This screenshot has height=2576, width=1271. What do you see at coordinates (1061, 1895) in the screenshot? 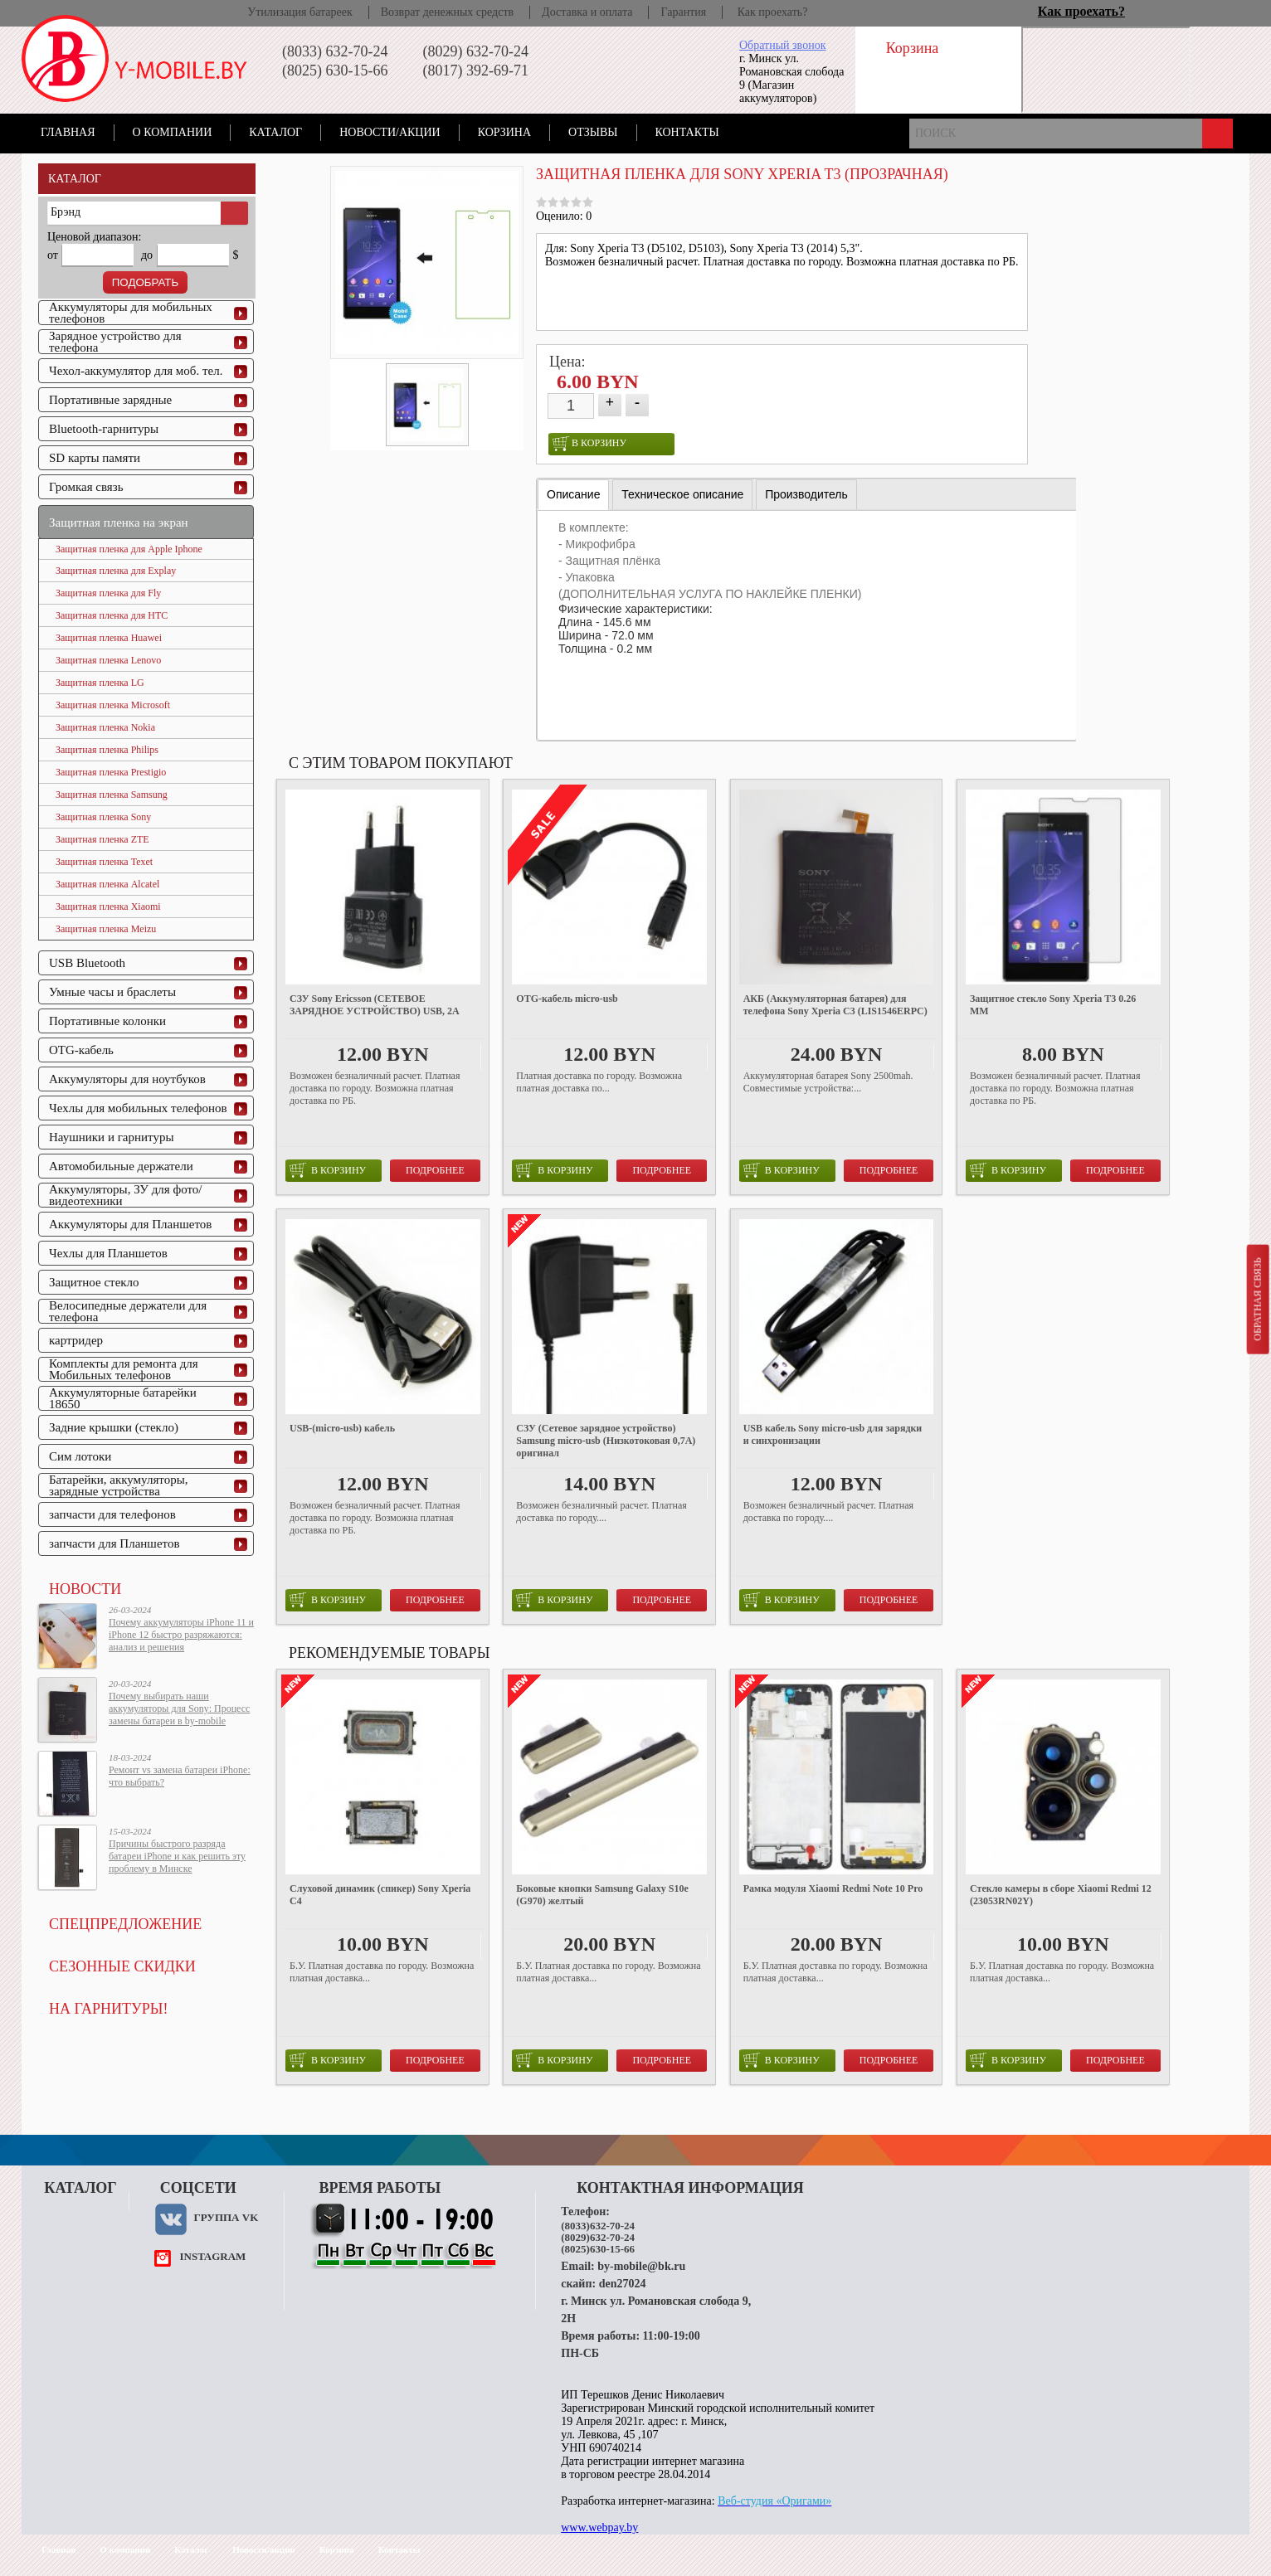
I see `Стекло камеры в сборе Xiaomi Redmi 12 (23053RN02Y)` at bounding box center [1061, 1895].